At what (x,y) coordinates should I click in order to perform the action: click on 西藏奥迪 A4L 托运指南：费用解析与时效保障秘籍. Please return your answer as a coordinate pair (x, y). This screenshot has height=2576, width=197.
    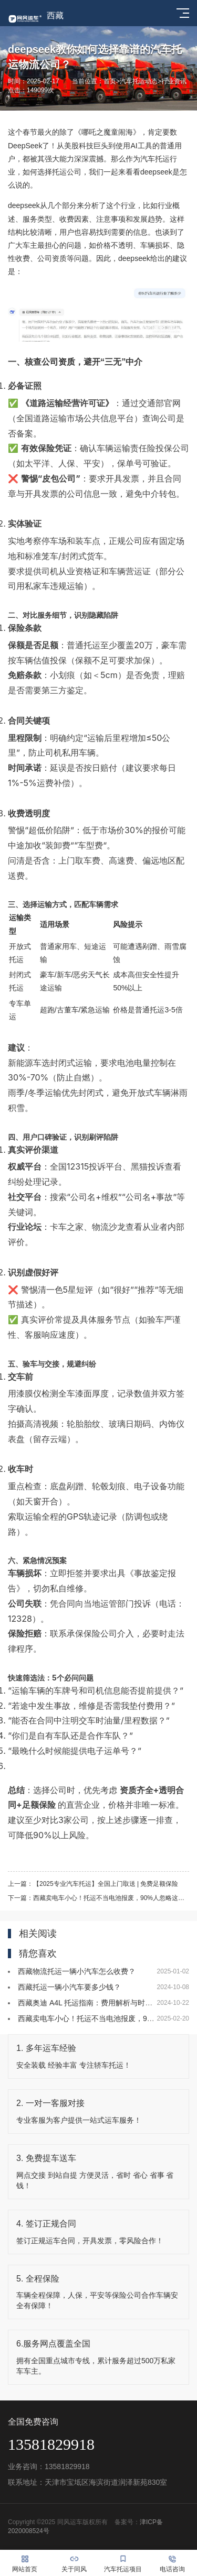
    Looking at the image, I should click on (100, 2003).